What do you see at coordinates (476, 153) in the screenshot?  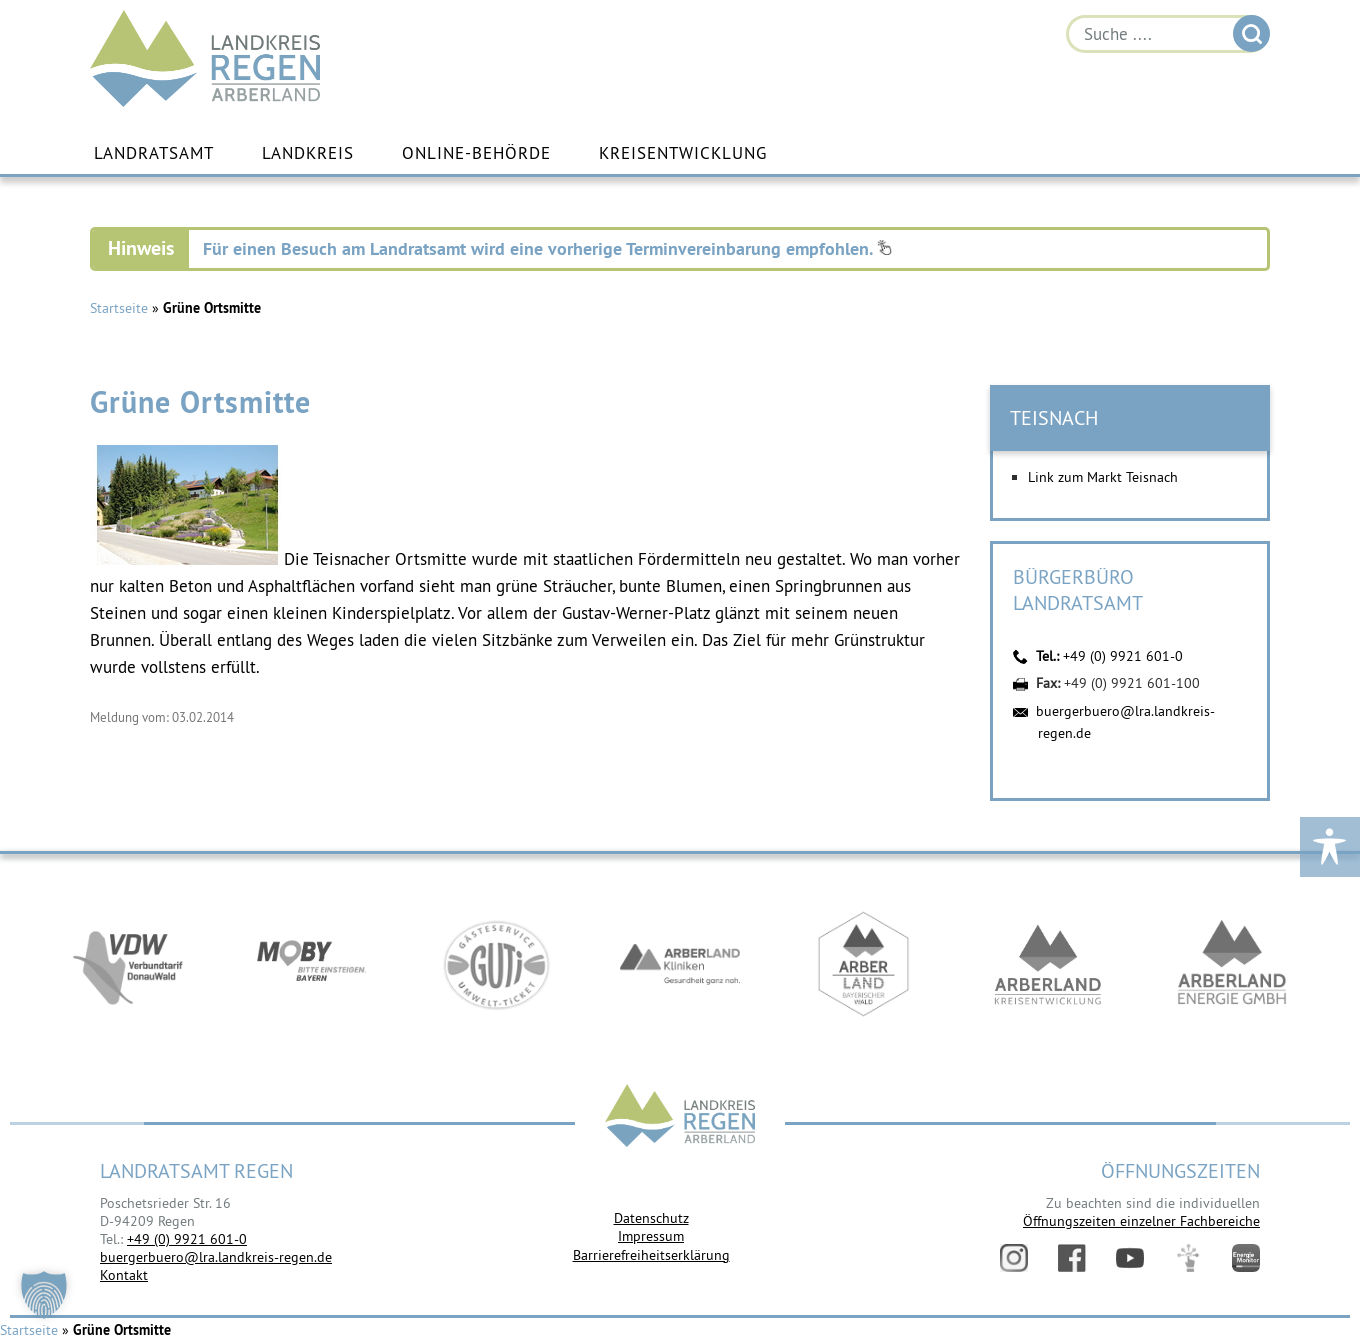 I see `Online-Behörde` at bounding box center [476, 153].